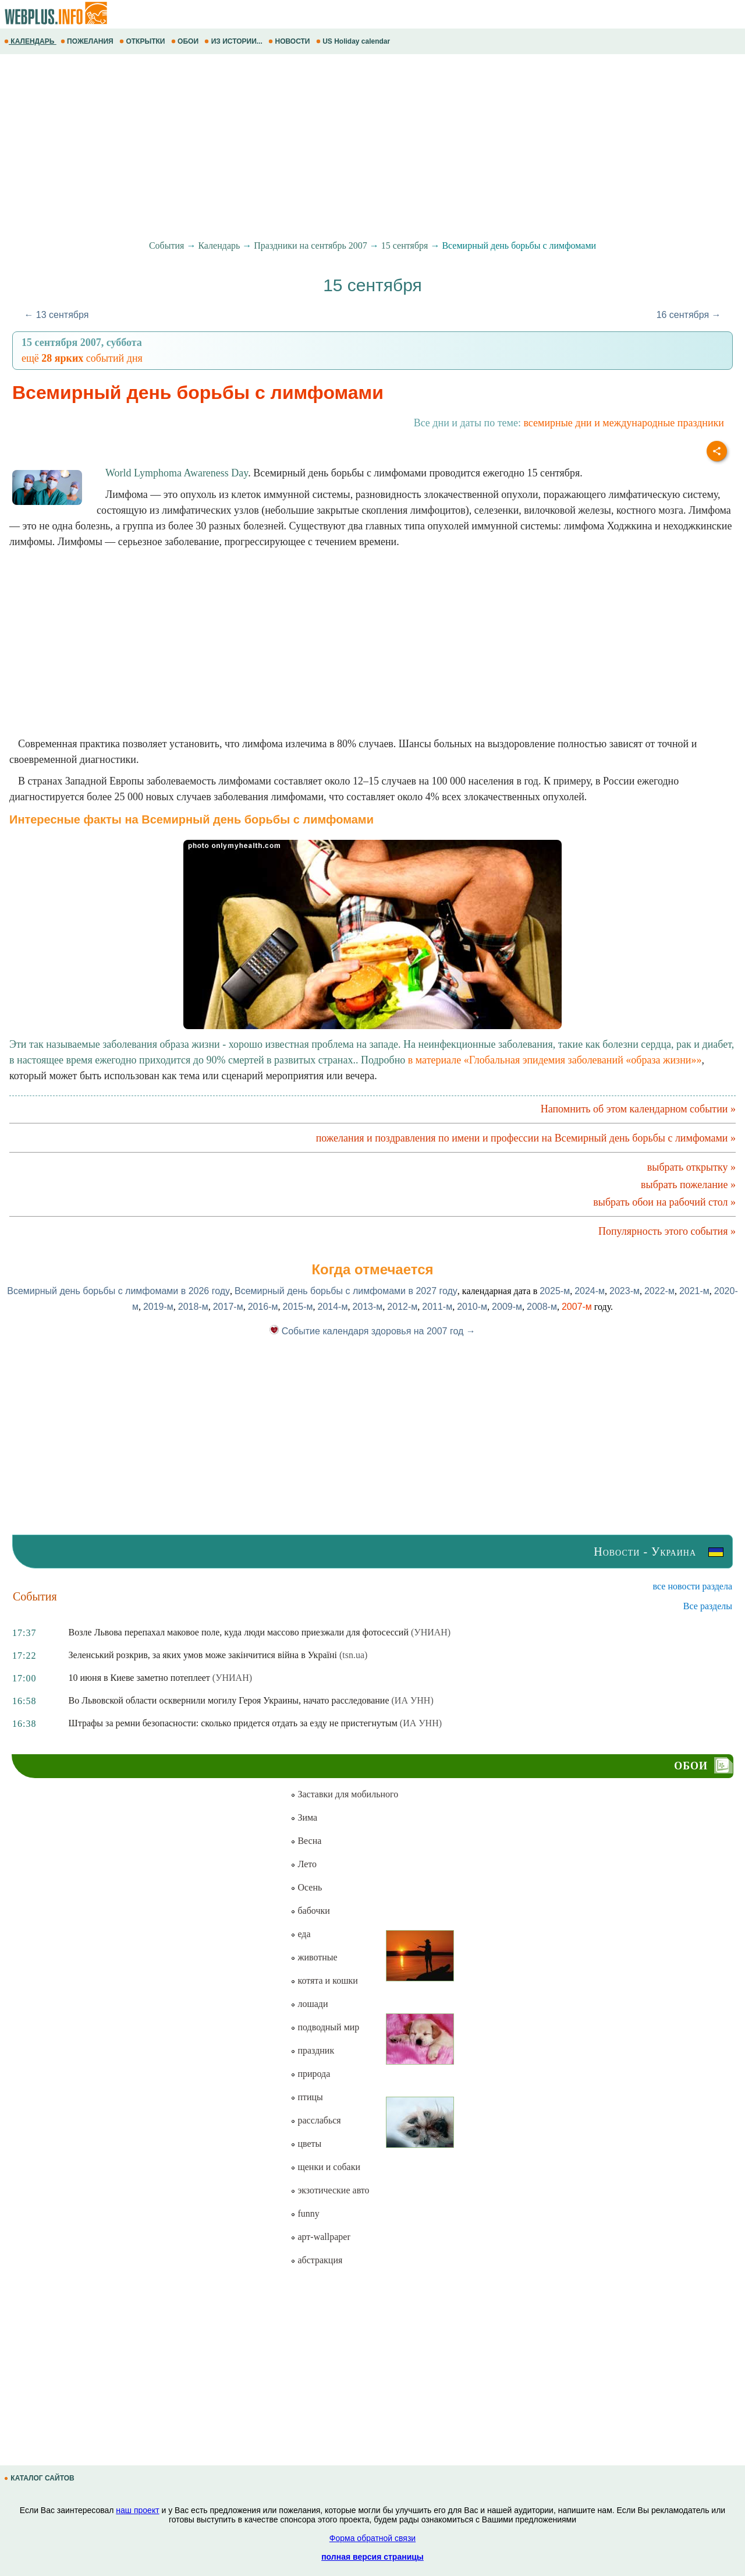 The image size is (745, 2576). I want to click on 10 июня в Киеве заметно потеплеет, so click(139, 1678).